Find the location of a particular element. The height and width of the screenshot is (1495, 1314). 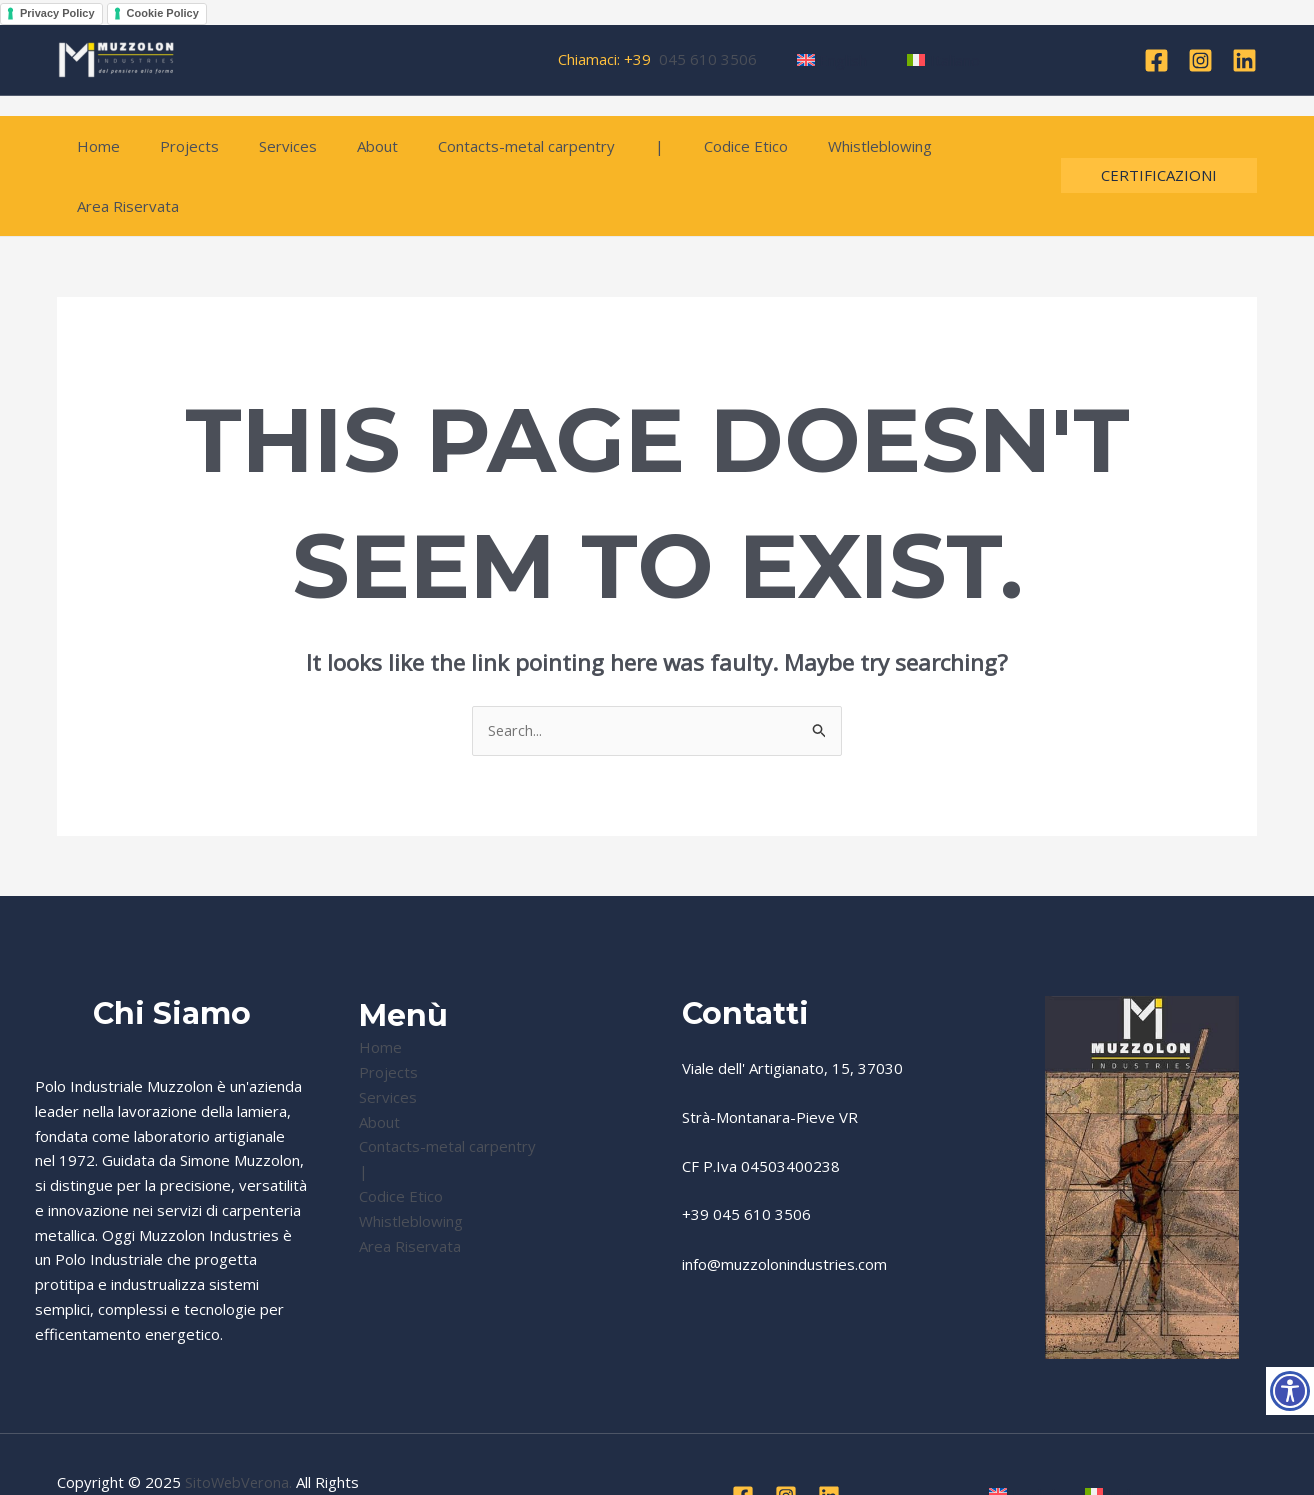

Contacts-metal carpentry is located at coordinates (481, 146).